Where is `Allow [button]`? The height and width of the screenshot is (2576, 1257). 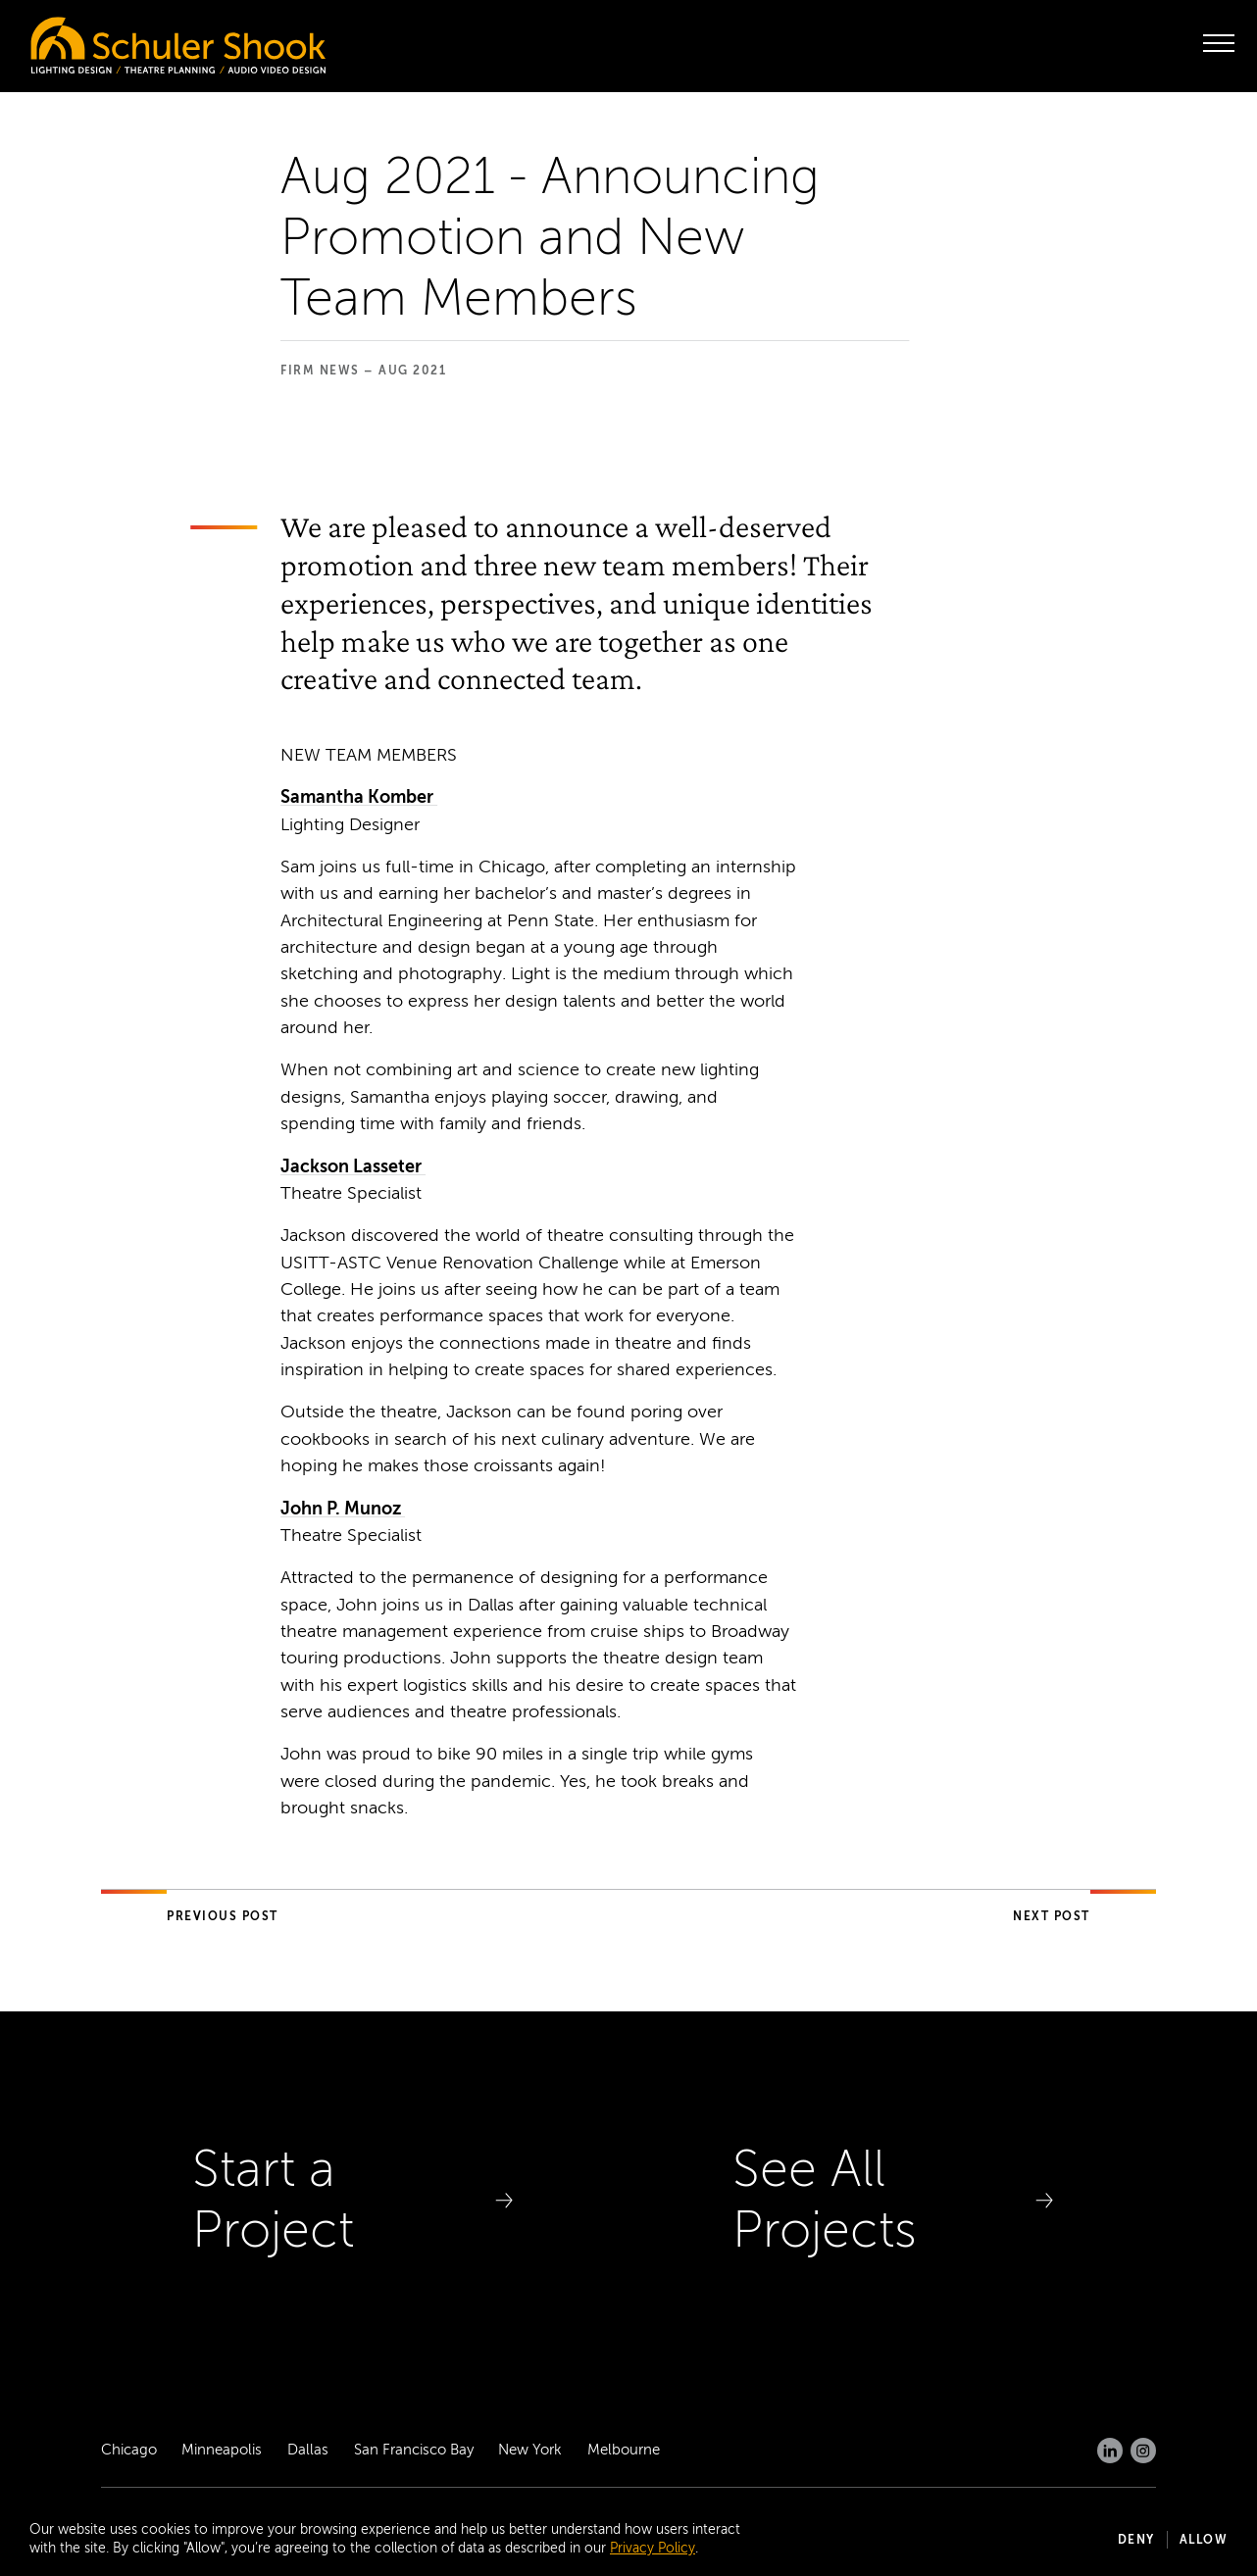
Allow [button] is located at coordinates (1204, 2540).